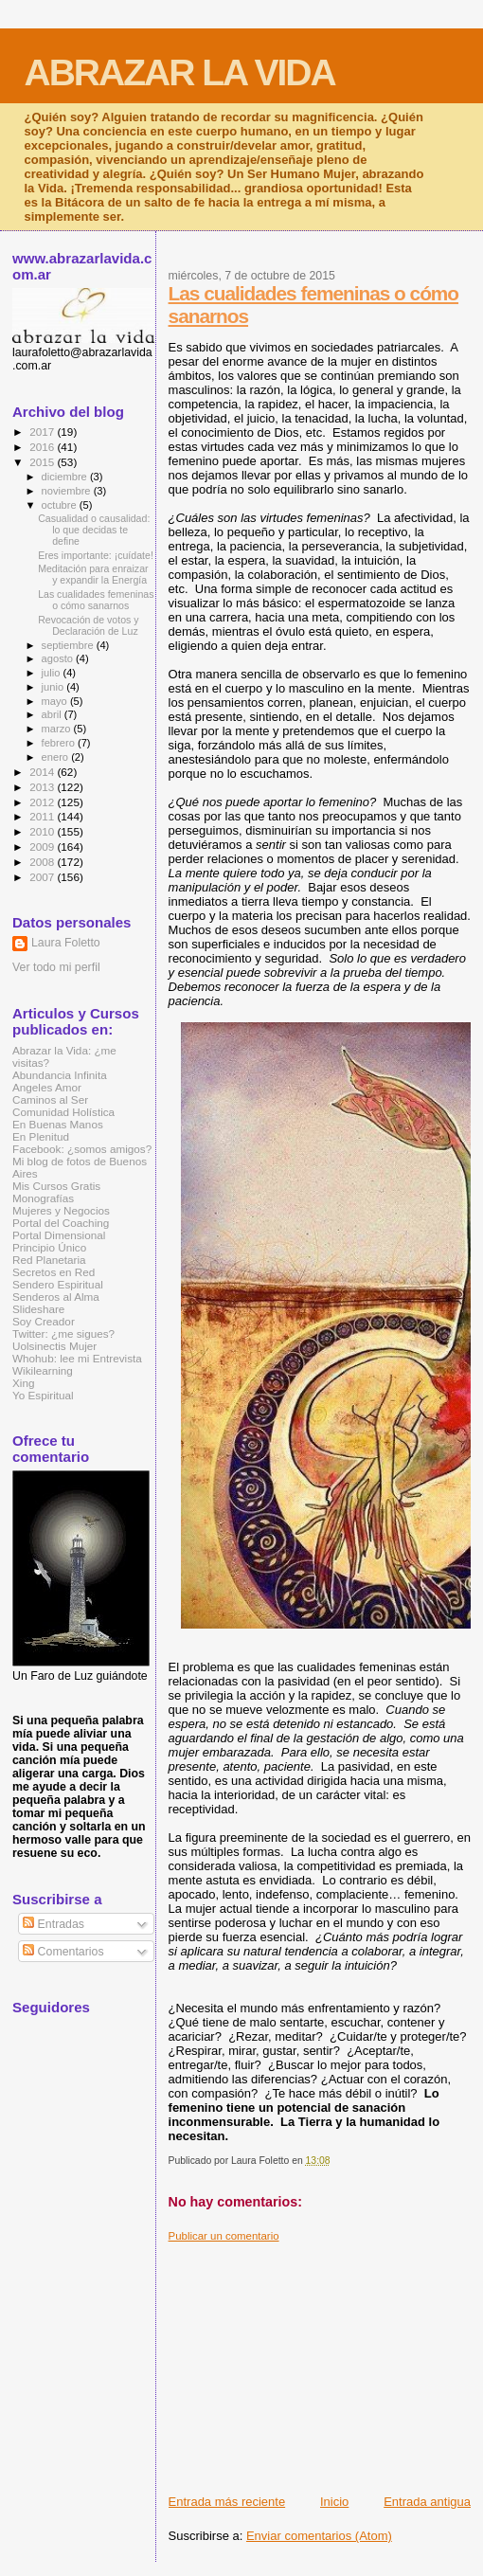  Describe the element at coordinates (43, 431) in the screenshot. I see `2017` at that location.